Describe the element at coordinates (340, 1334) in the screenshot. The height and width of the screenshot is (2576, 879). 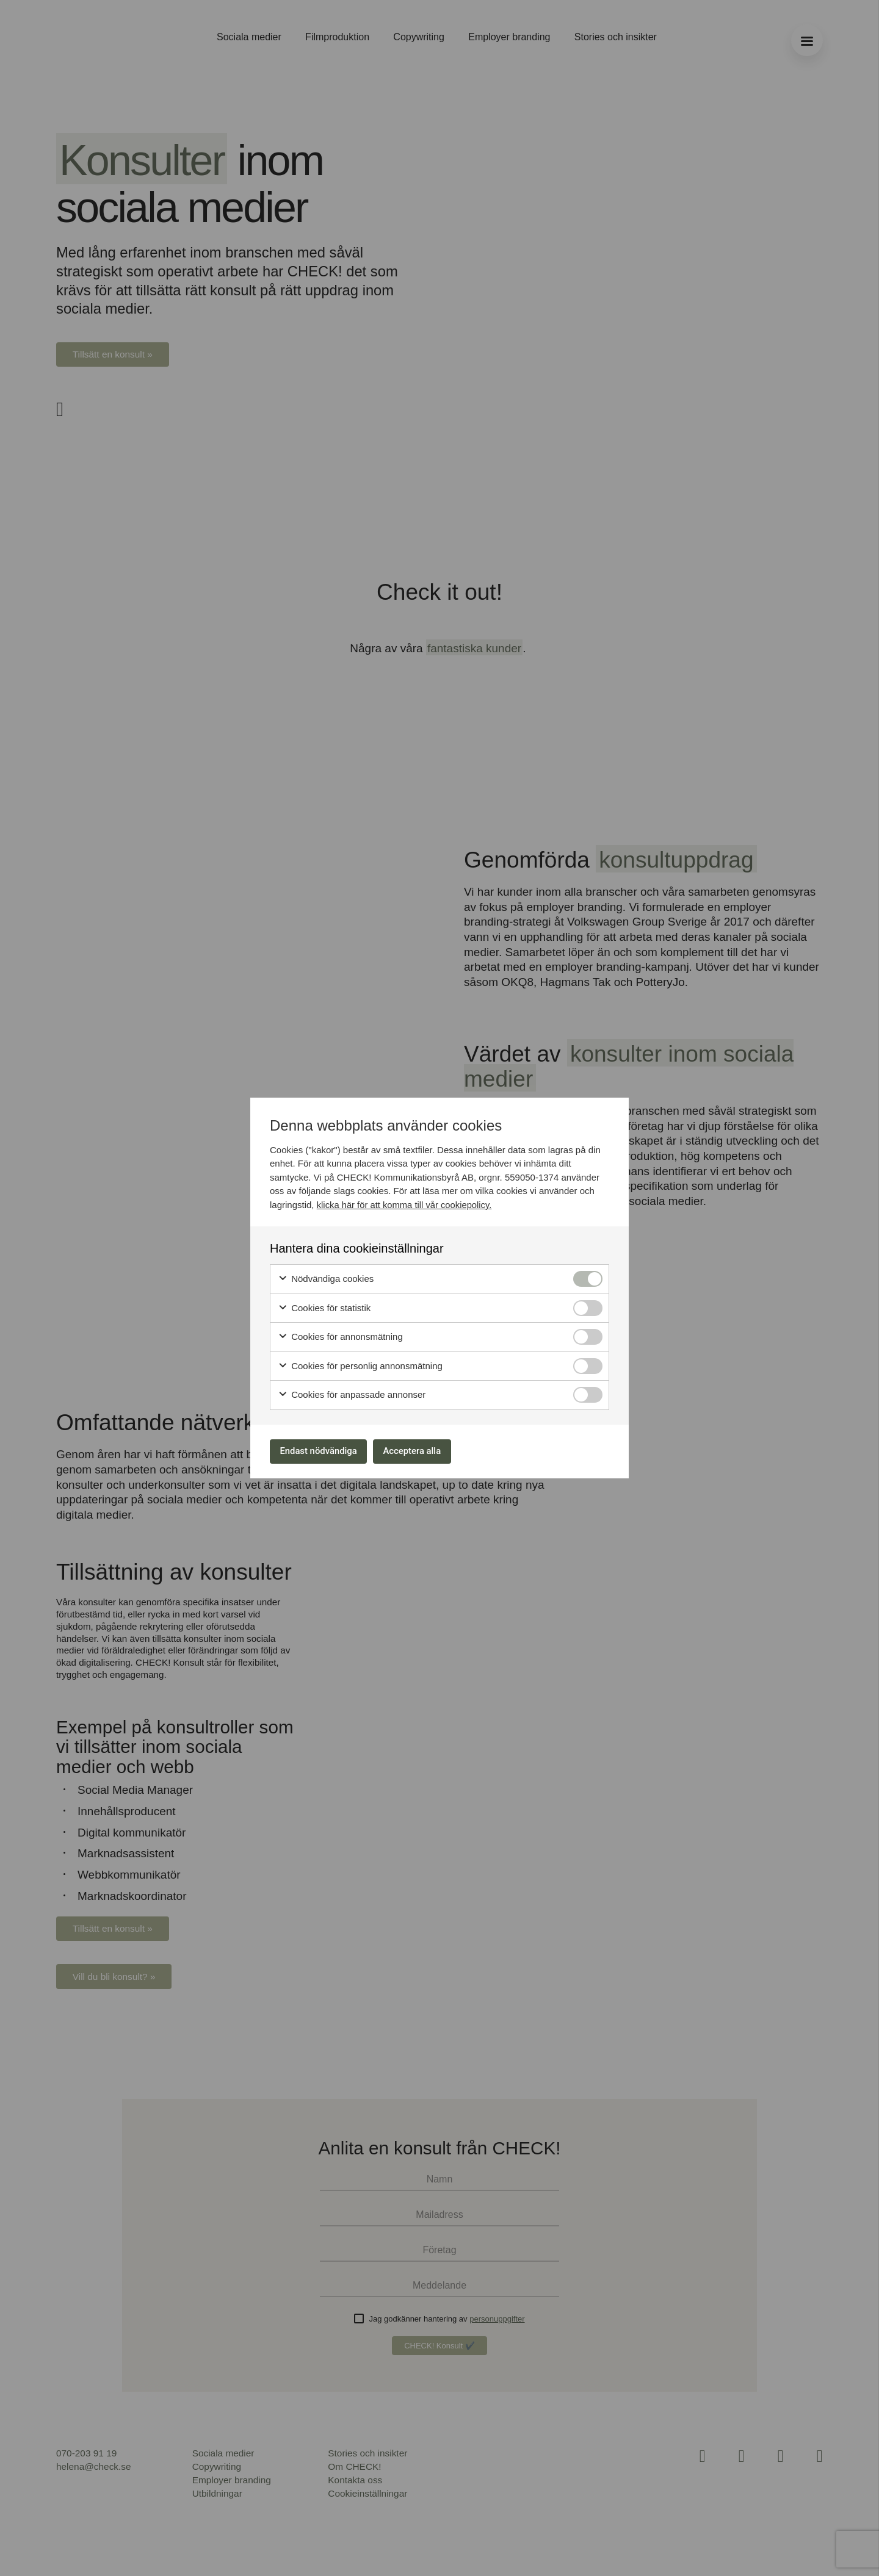
I see `Cookies för annonsmätning` at that location.